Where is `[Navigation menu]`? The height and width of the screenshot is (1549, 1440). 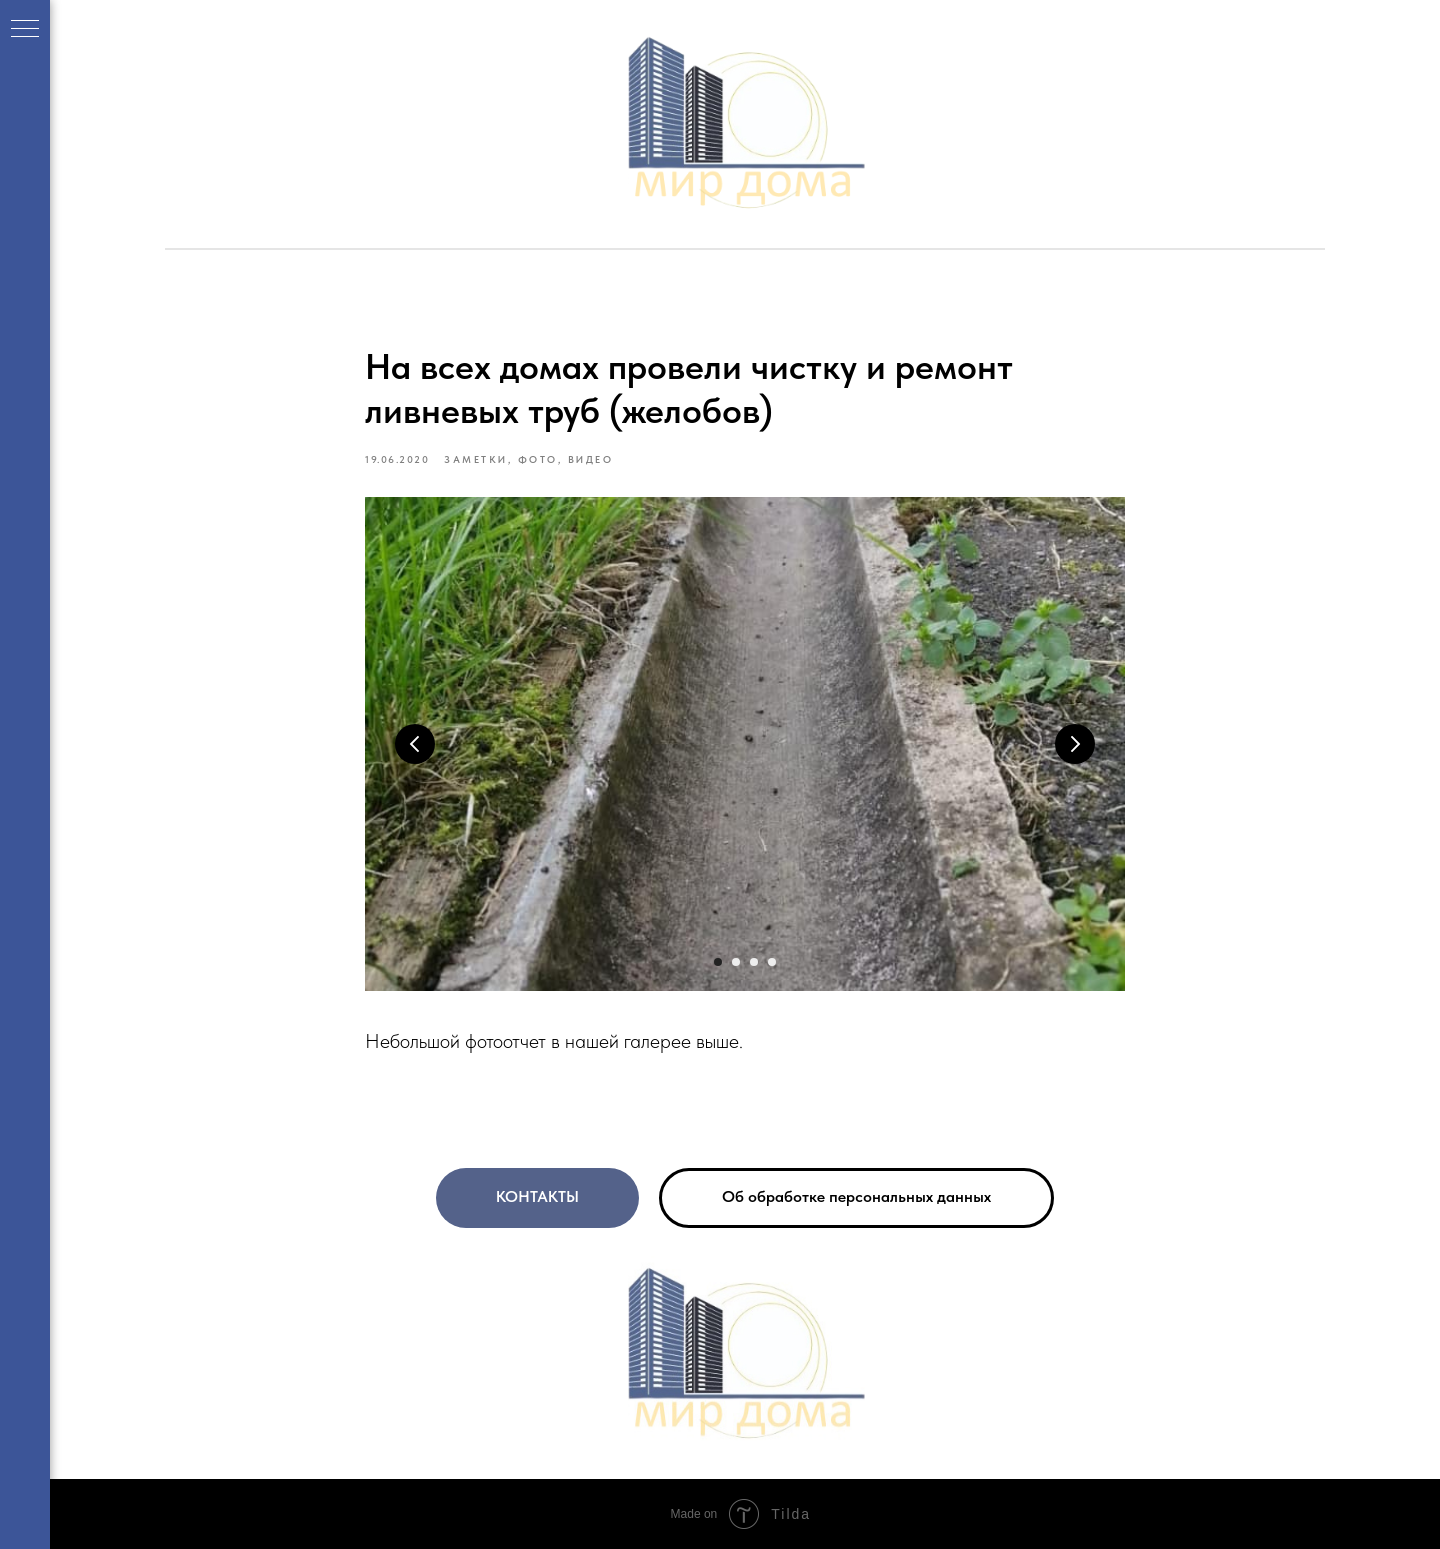
[Navigation menu] is located at coordinates (25, 30).